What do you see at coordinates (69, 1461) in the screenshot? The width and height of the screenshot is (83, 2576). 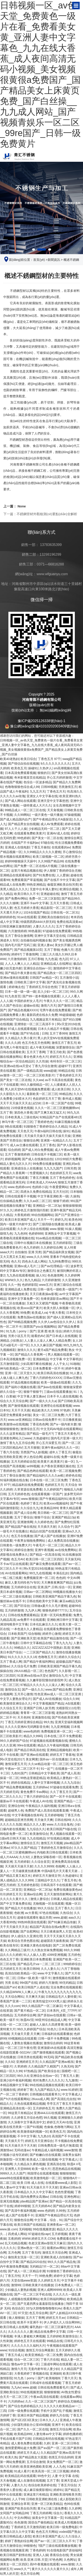 I see `操一区` at bounding box center [69, 1461].